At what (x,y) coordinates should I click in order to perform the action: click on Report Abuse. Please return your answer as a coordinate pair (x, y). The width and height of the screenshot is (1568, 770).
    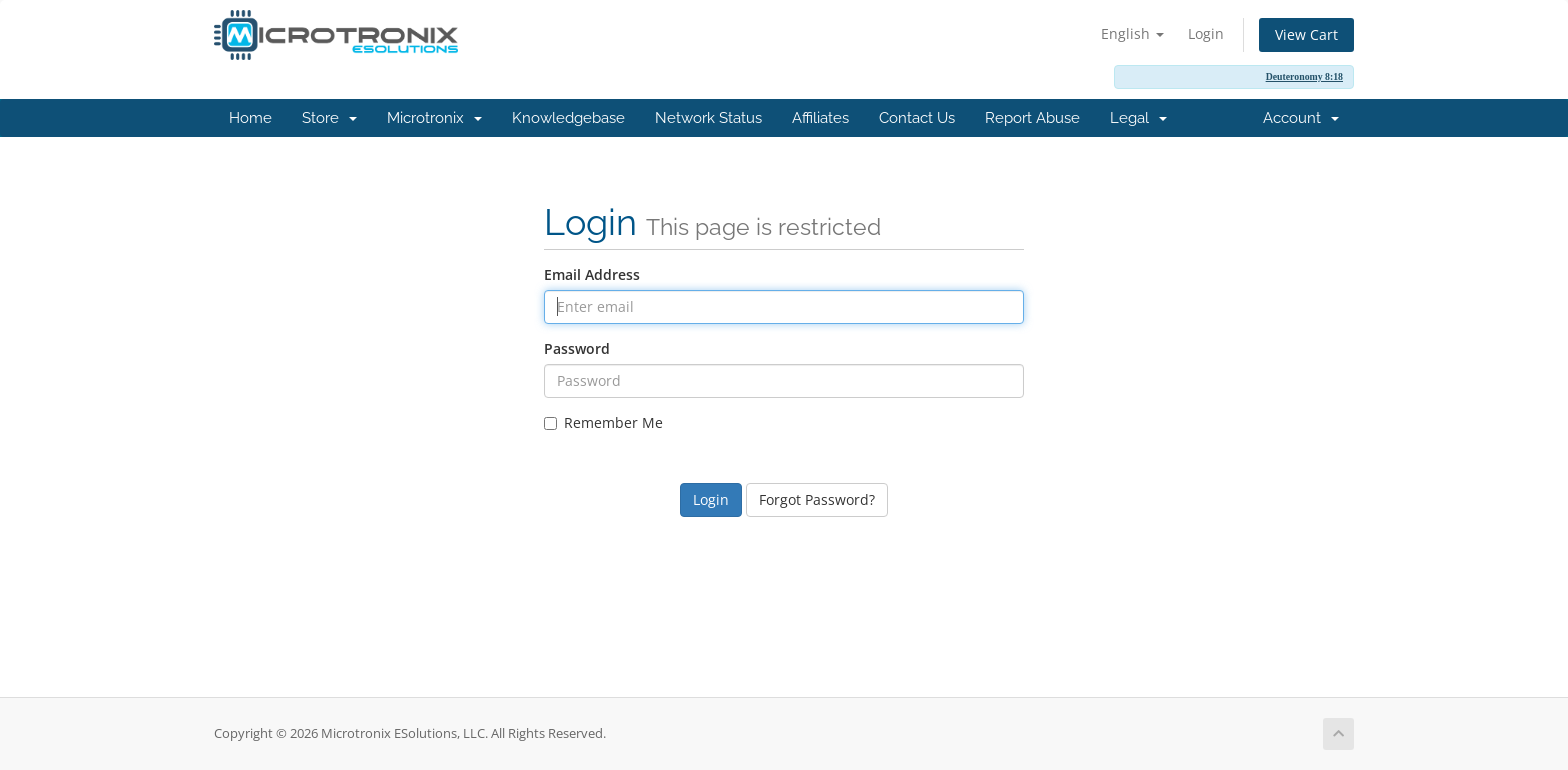
    Looking at the image, I should click on (1032, 118).